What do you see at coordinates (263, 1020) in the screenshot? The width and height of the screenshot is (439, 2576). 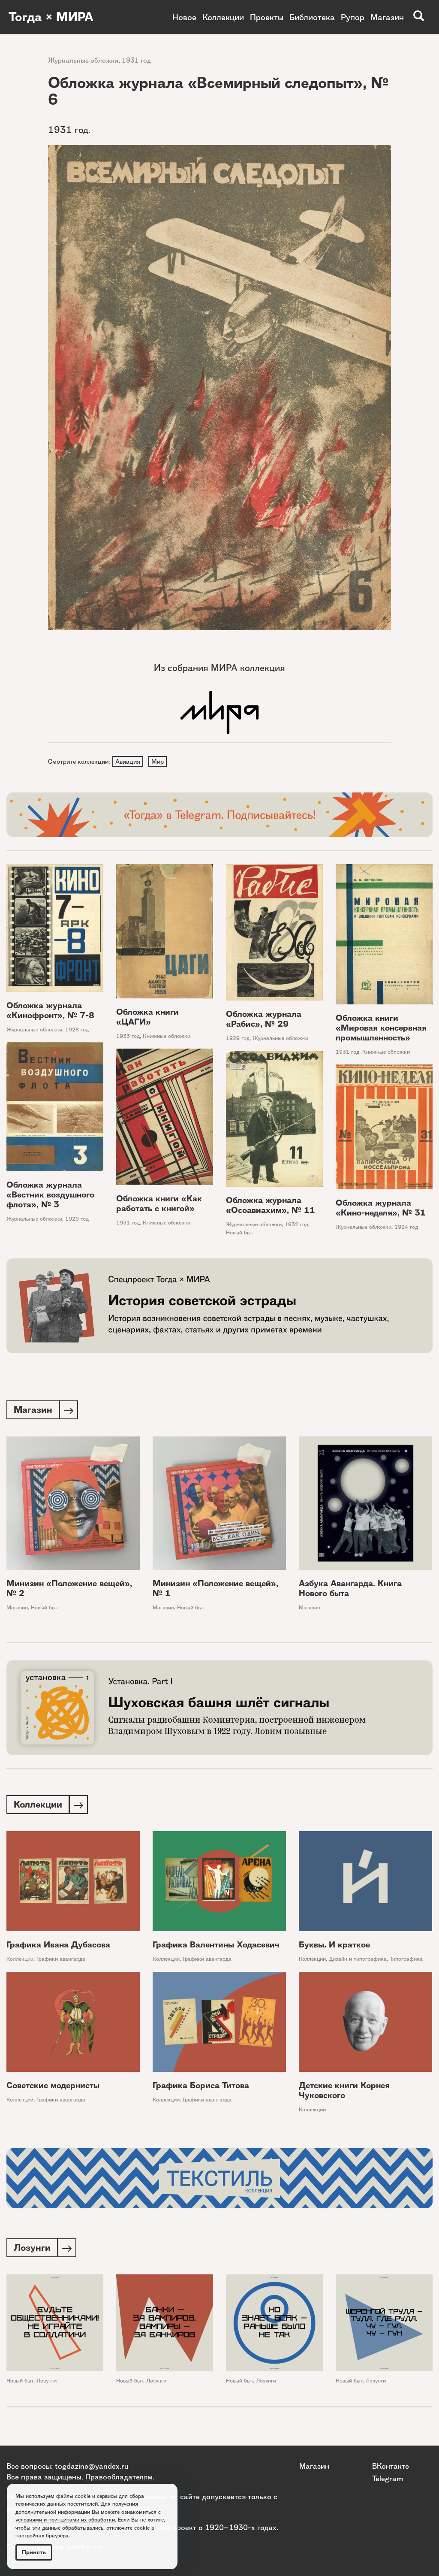 I see `Обложка журнала «Рабис», № 29` at bounding box center [263, 1020].